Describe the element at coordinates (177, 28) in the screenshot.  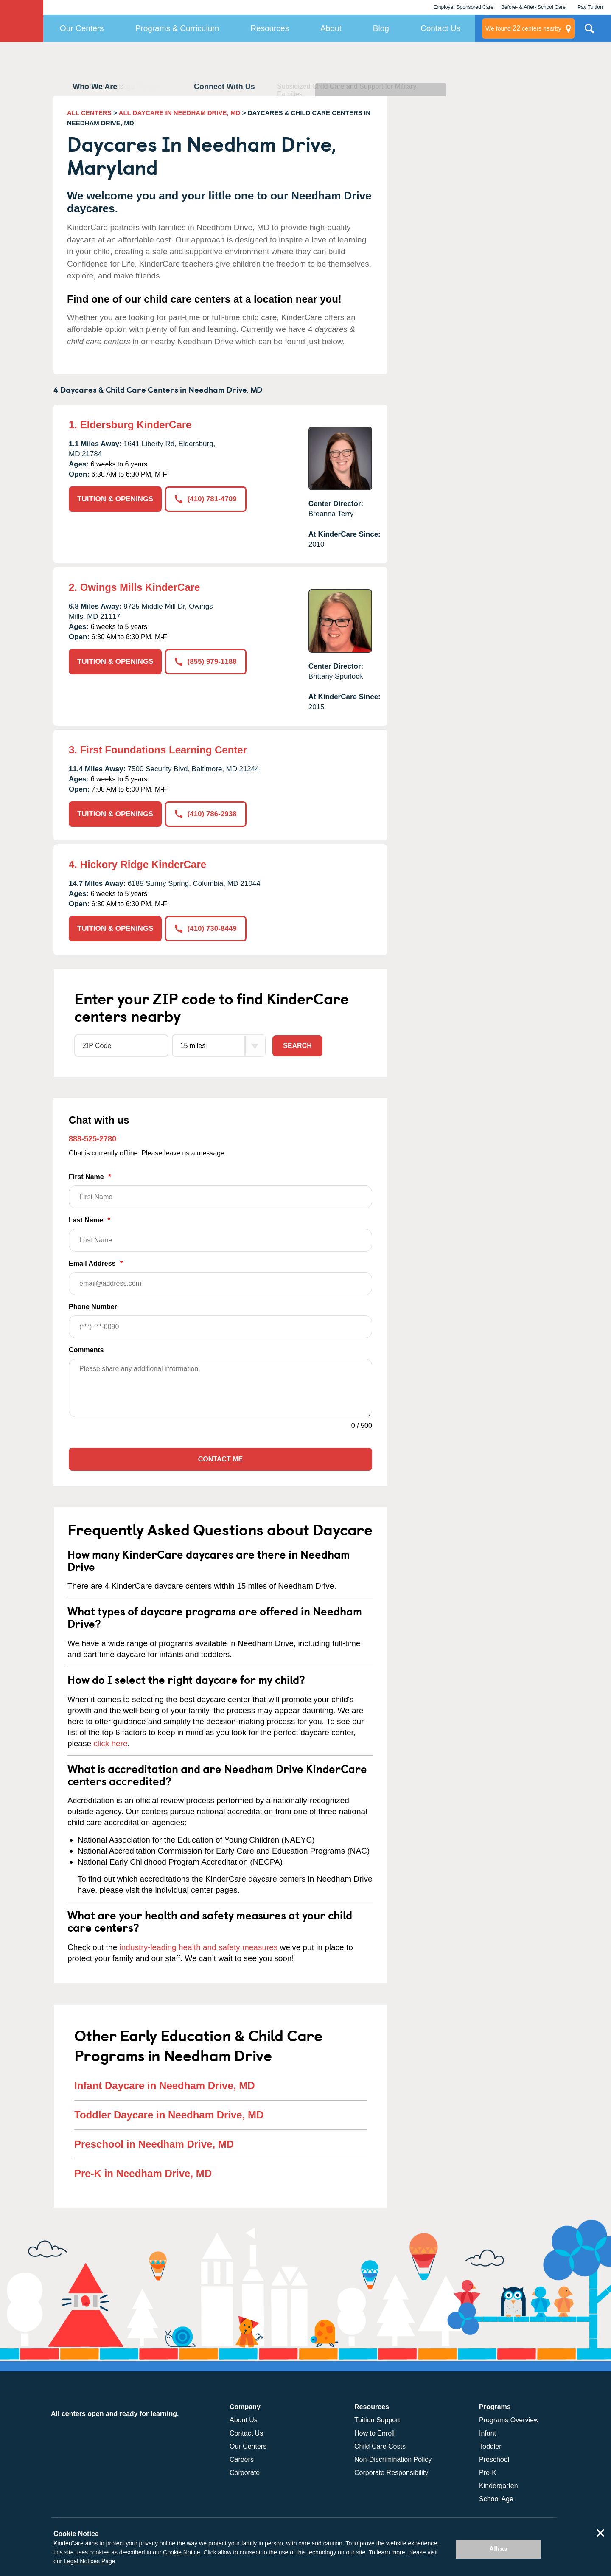
I see `Programs & Curriculum` at that location.